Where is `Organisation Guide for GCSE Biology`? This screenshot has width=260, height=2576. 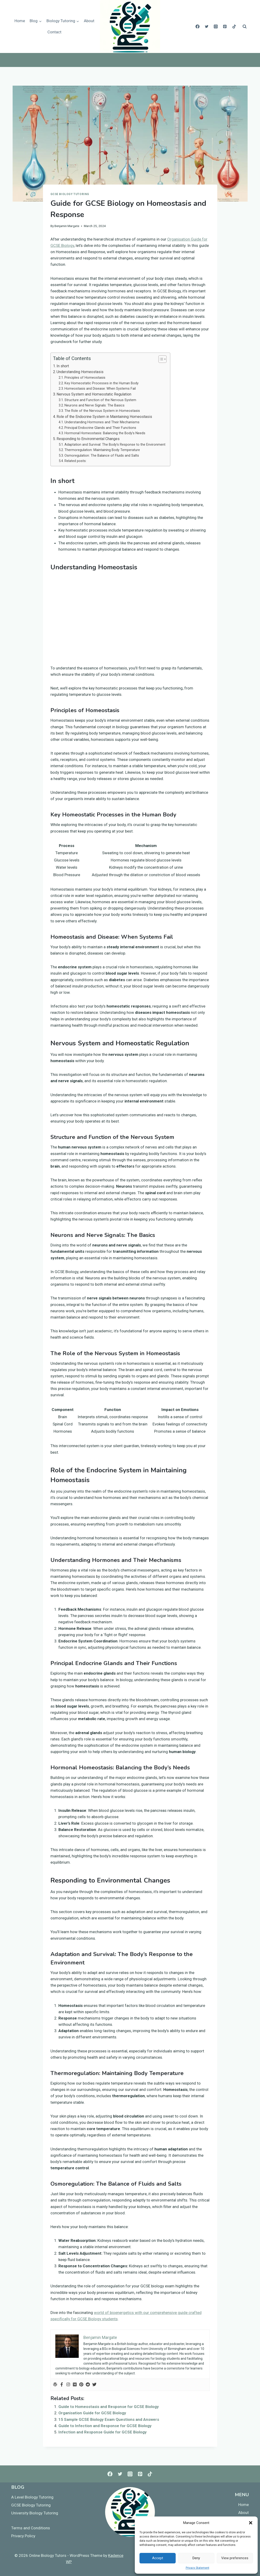 Organisation Guide for GCSE Biology is located at coordinates (92, 2413).